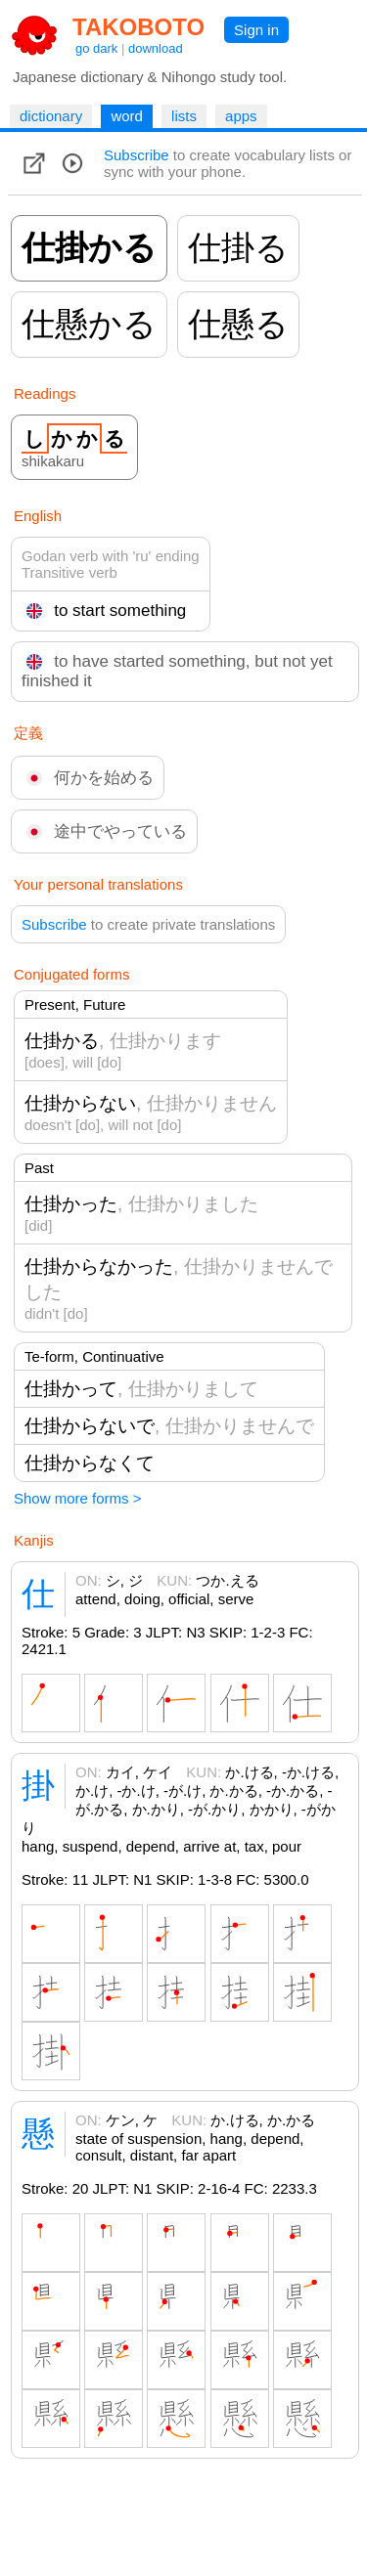 The width and height of the screenshot is (367, 2576). Describe the element at coordinates (127, 116) in the screenshot. I see `word` at that location.